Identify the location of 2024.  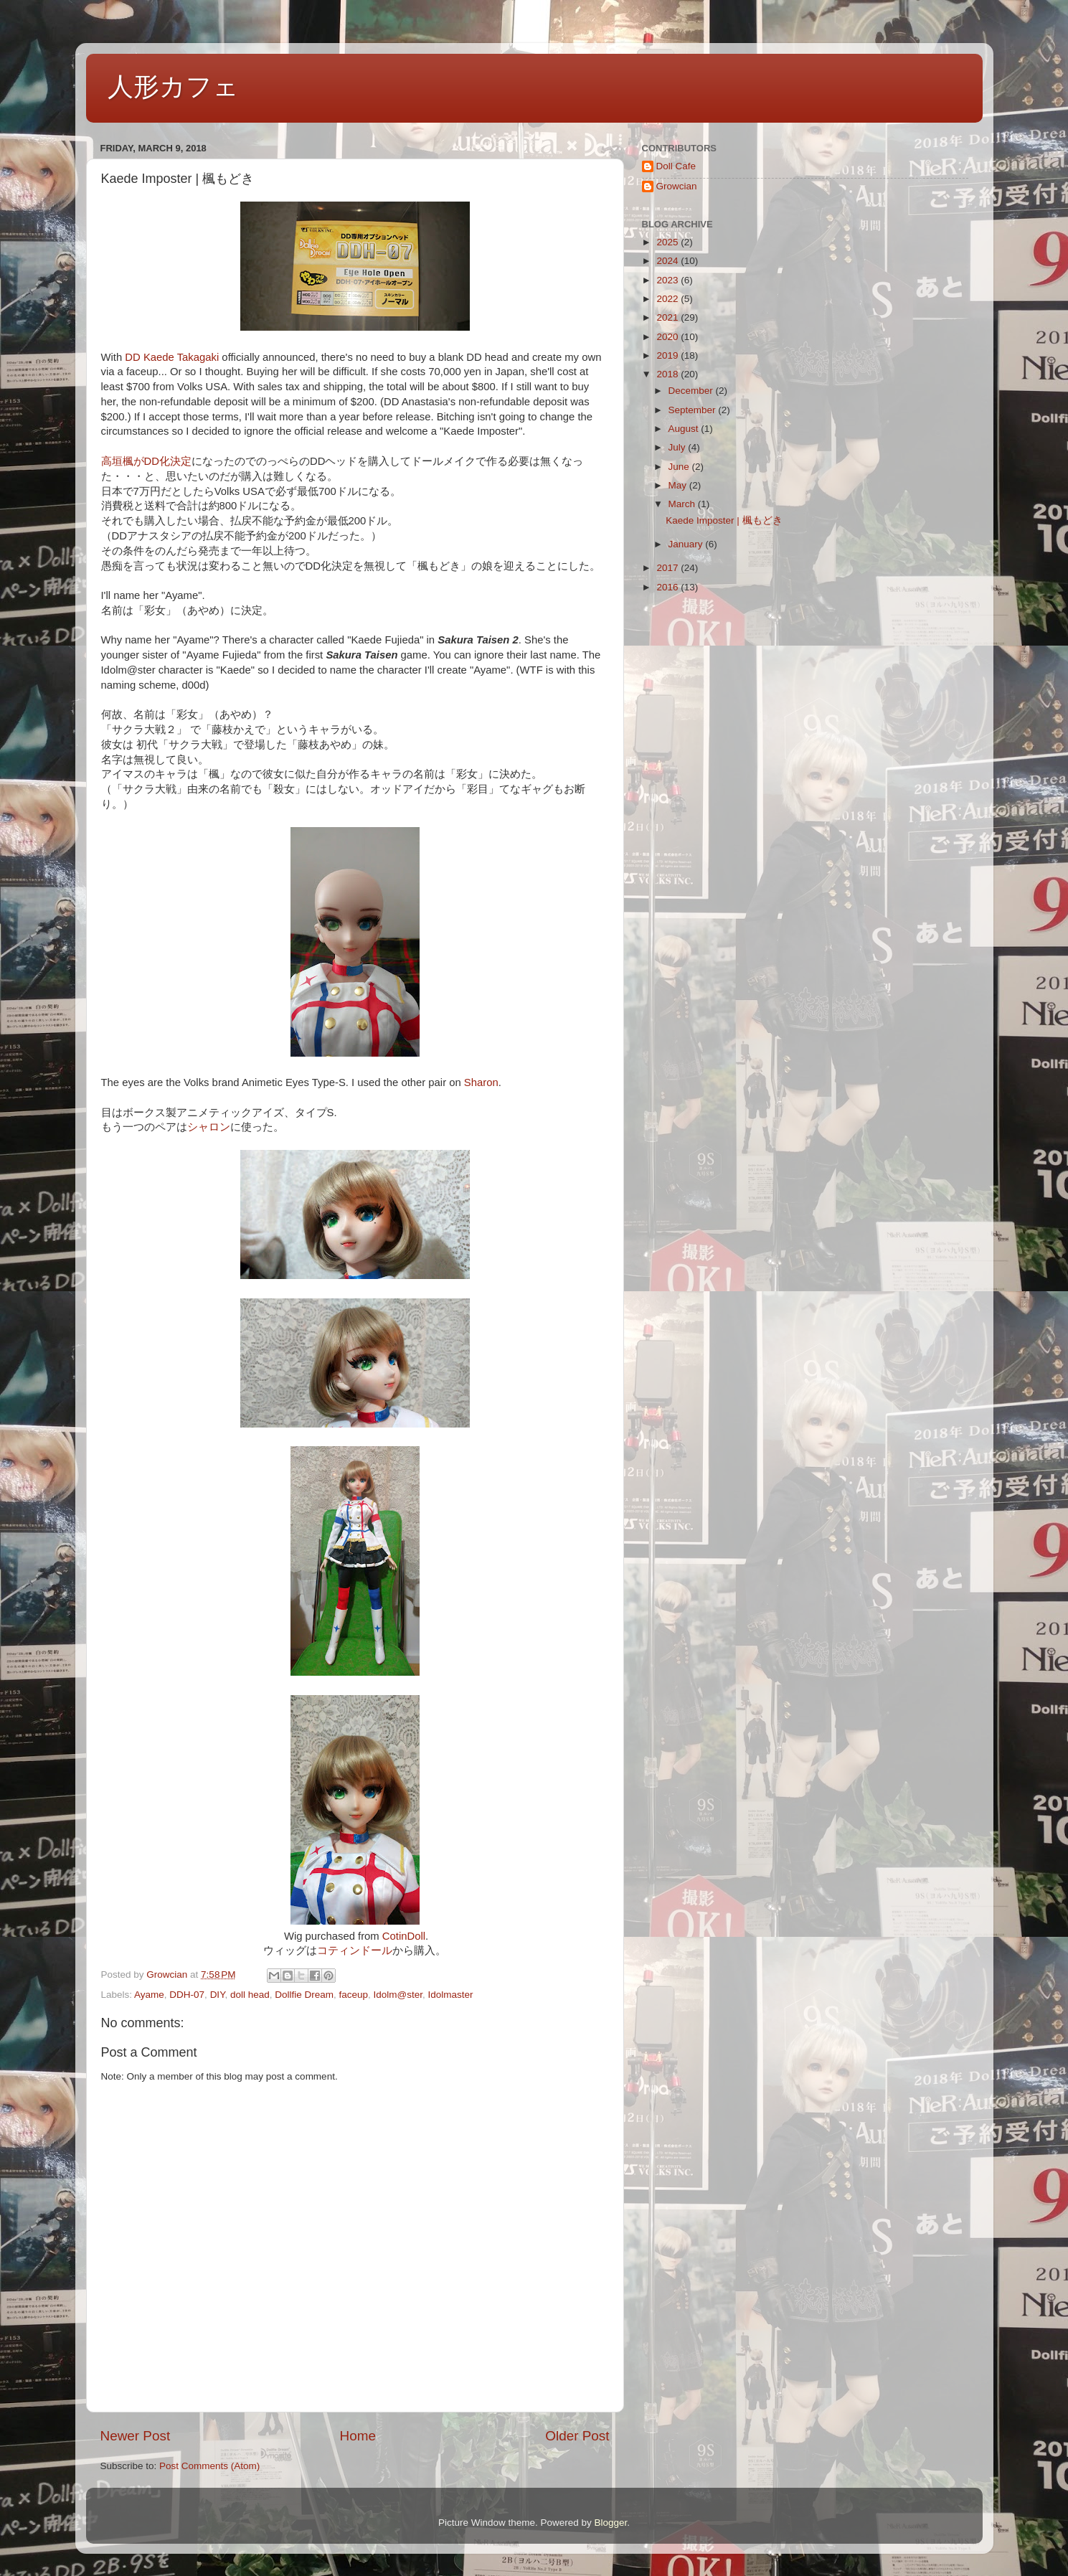
(668, 260).